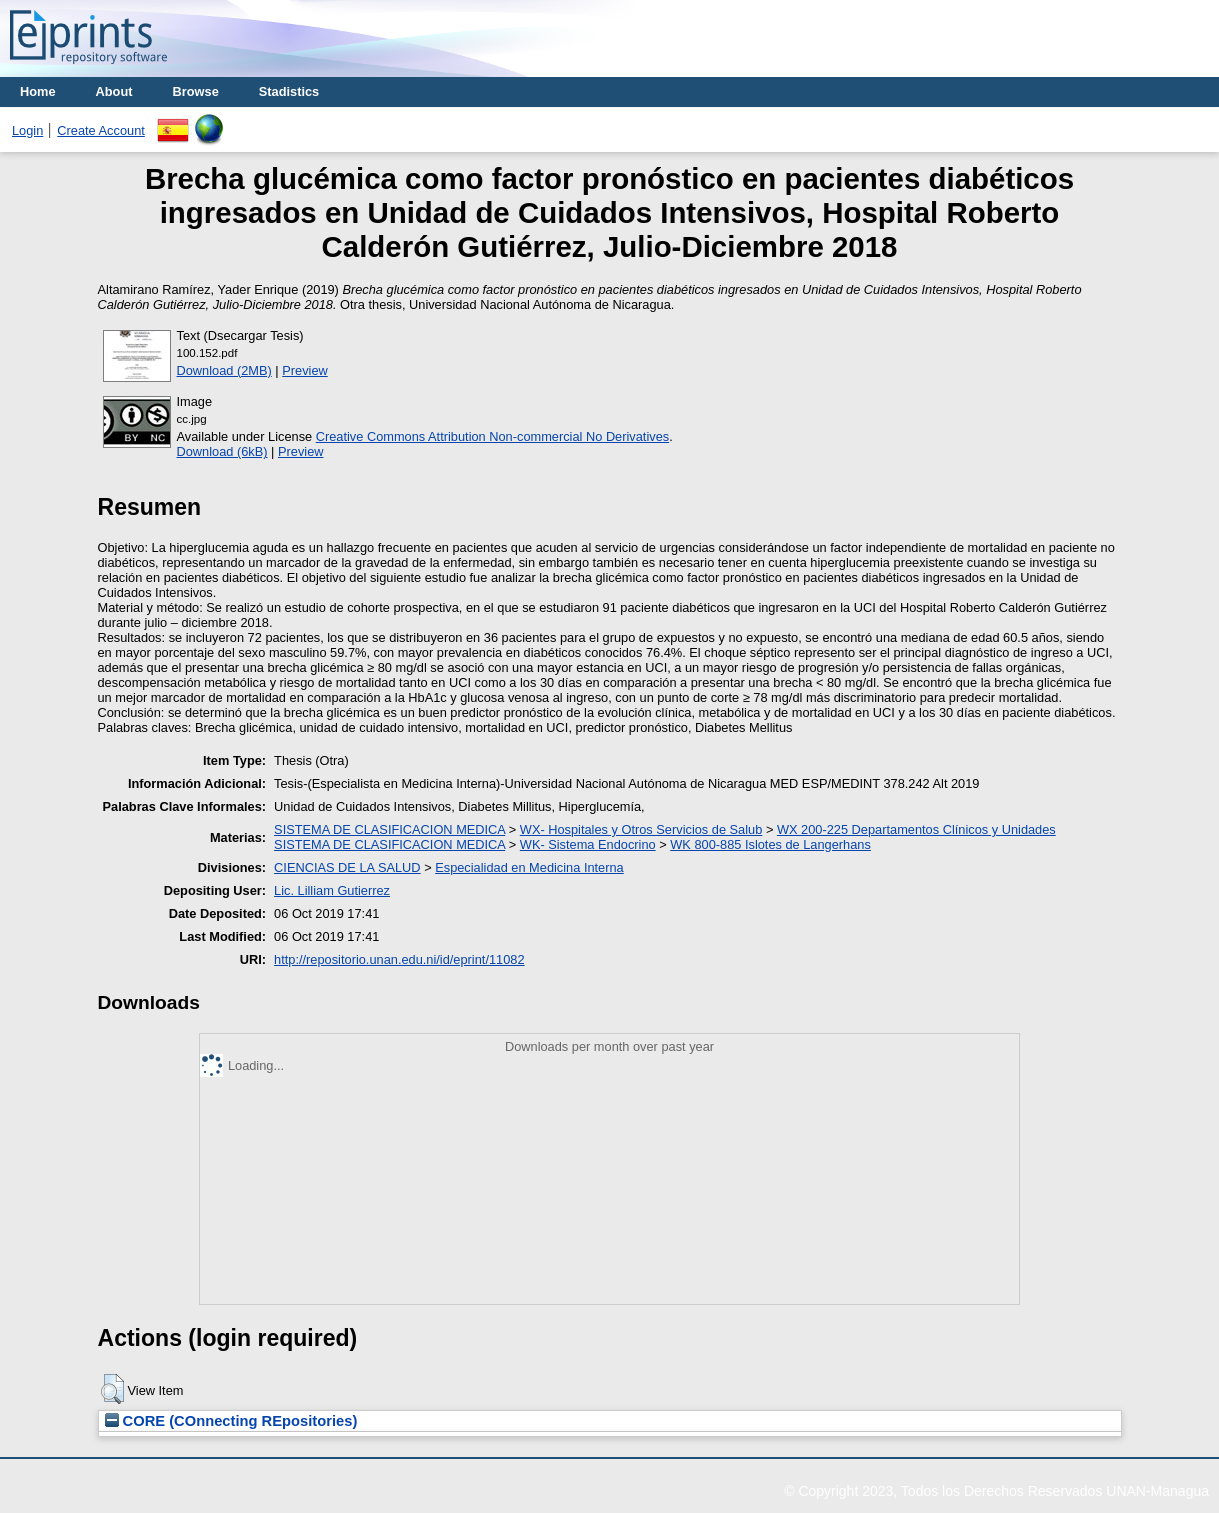 This screenshot has width=1219, height=1513. I want to click on Create Account, so click(101, 130).